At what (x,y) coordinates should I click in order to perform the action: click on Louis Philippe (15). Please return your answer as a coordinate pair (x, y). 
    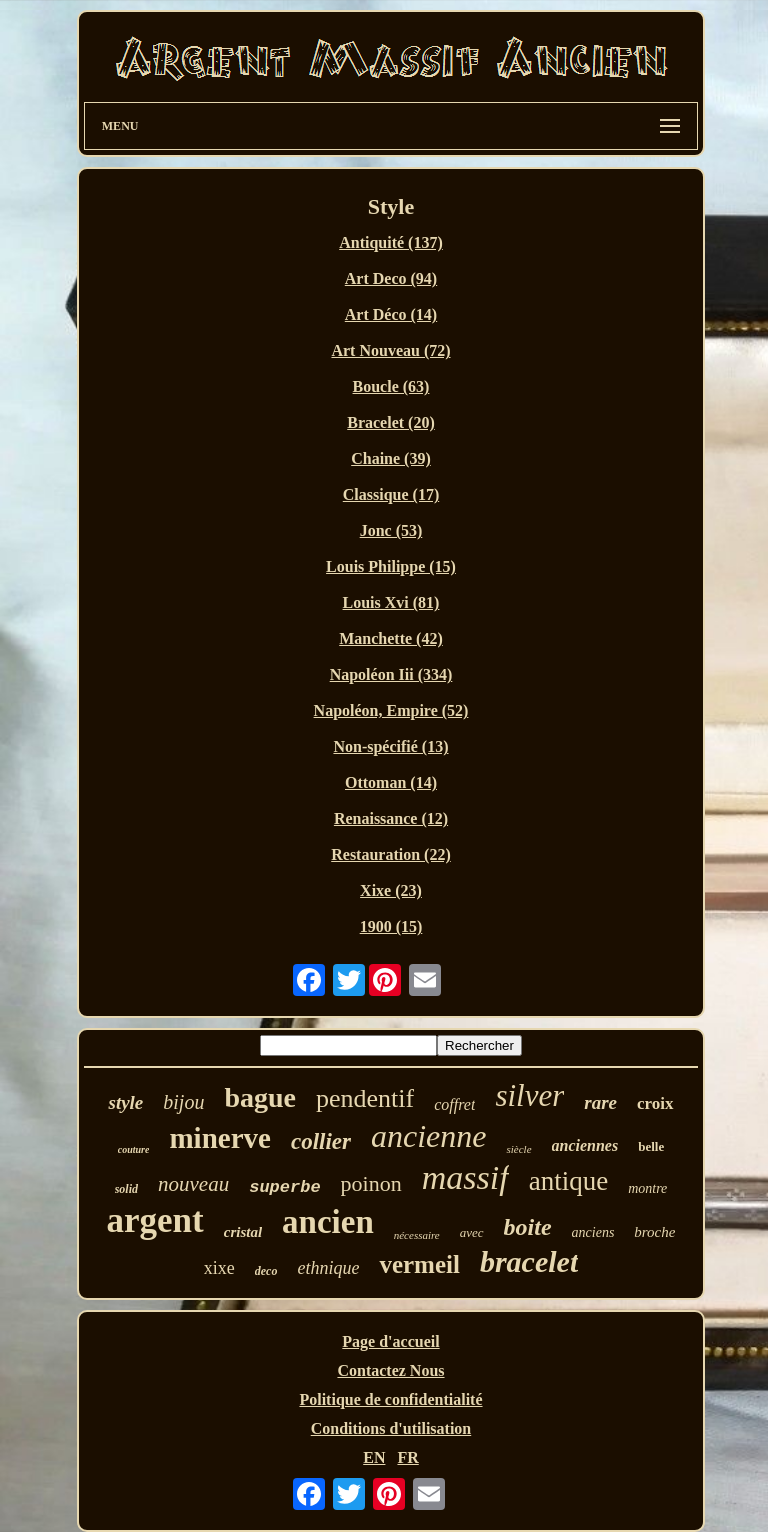
    Looking at the image, I should click on (391, 566).